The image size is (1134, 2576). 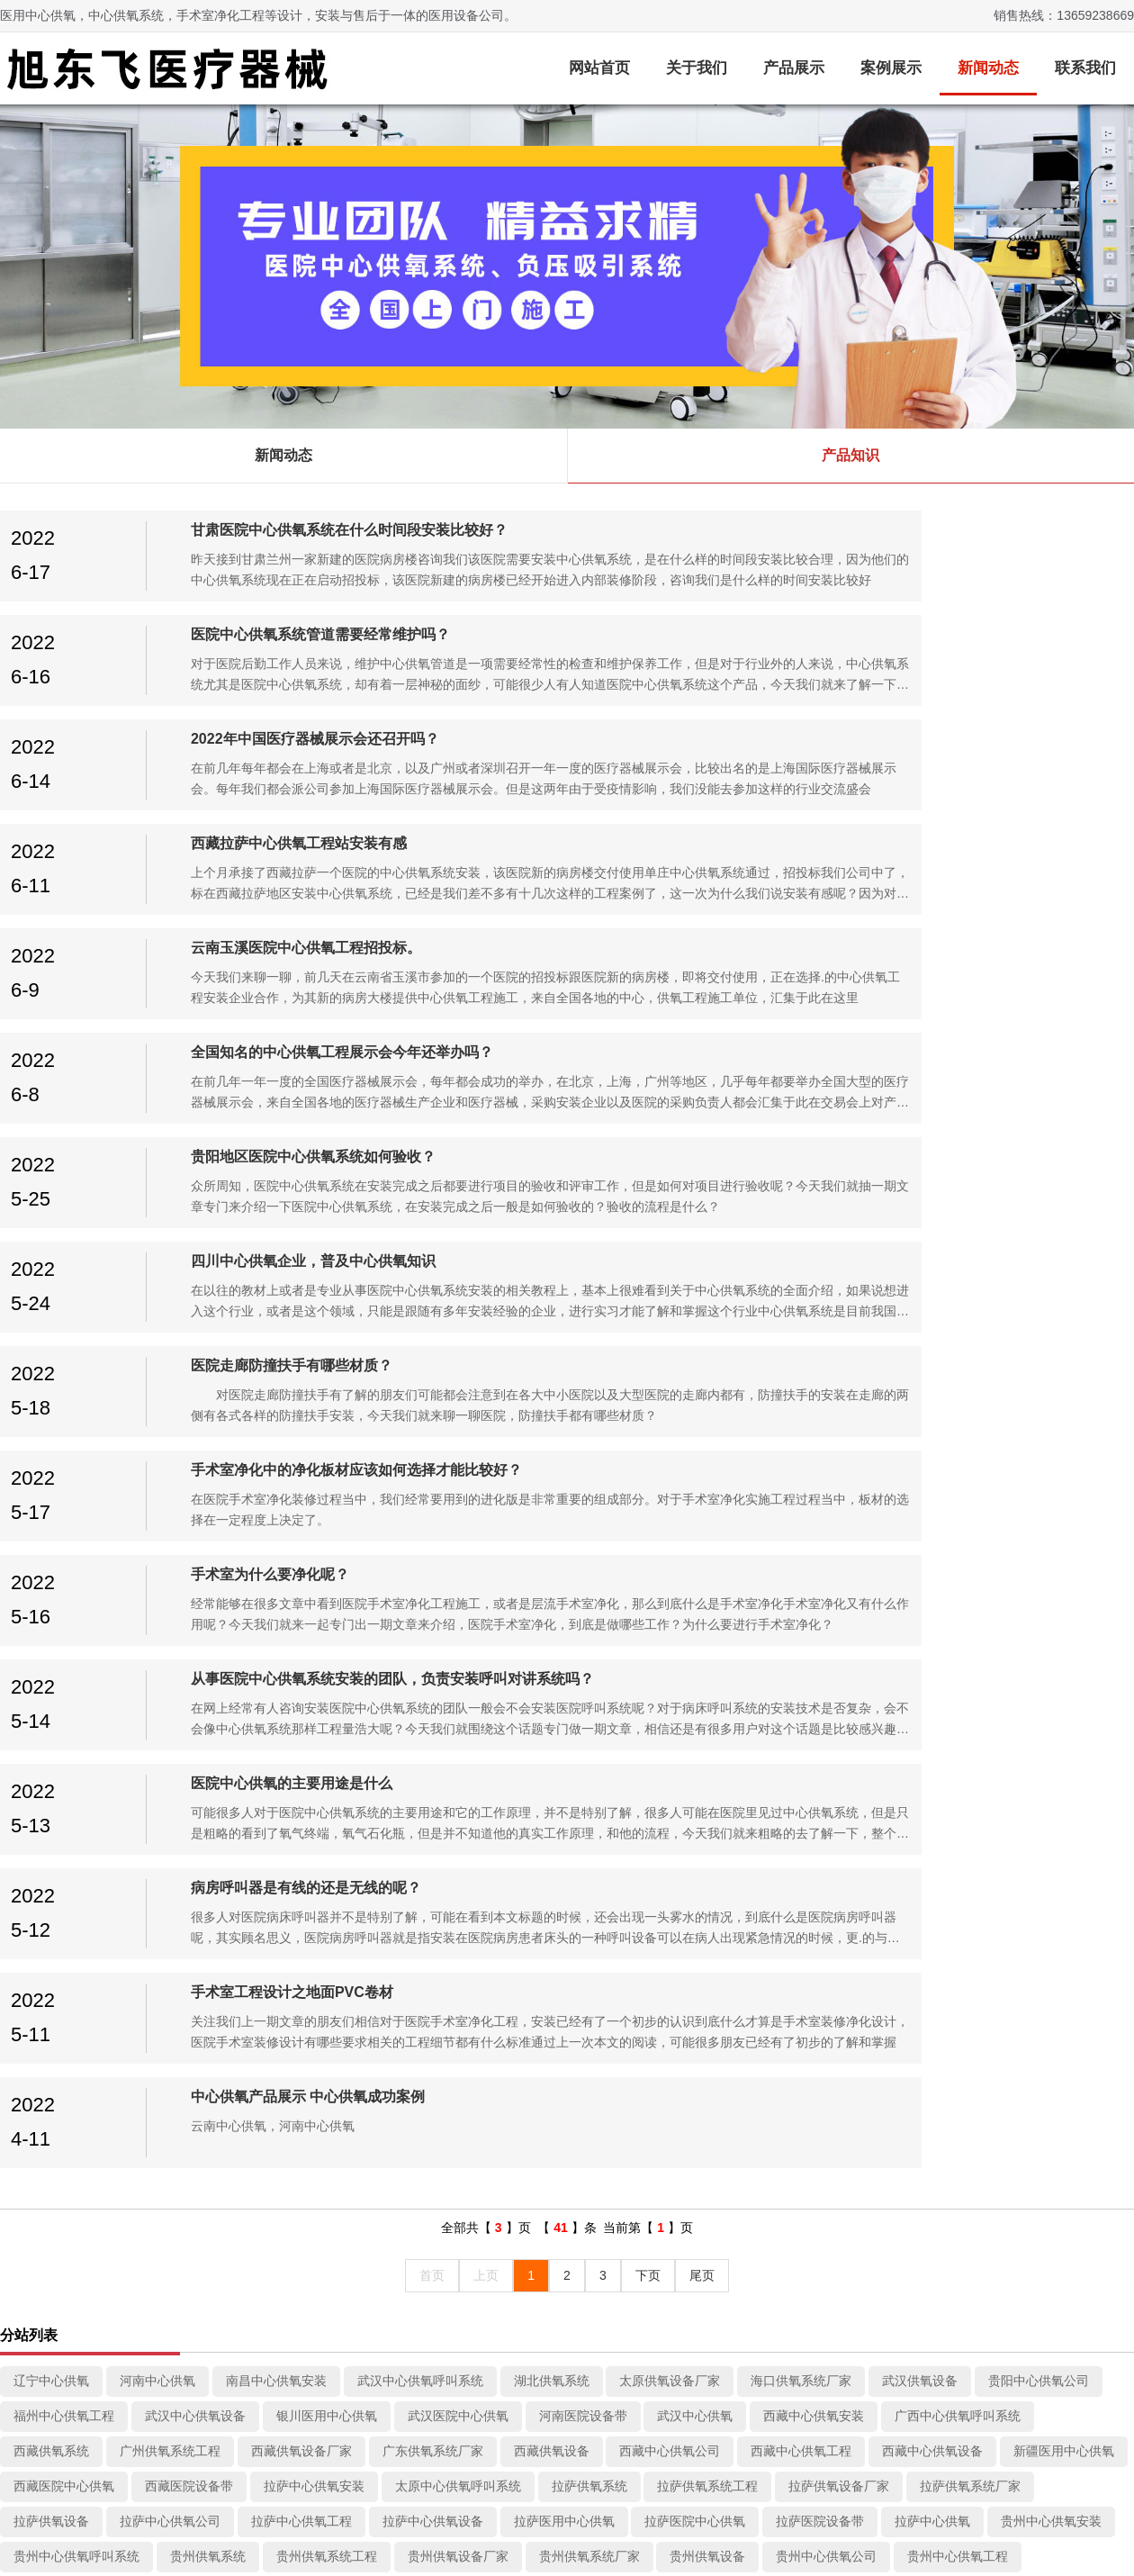 What do you see at coordinates (64, 1756) in the screenshot?
I see `贵州中心供氧设备` at bounding box center [64, 1756].